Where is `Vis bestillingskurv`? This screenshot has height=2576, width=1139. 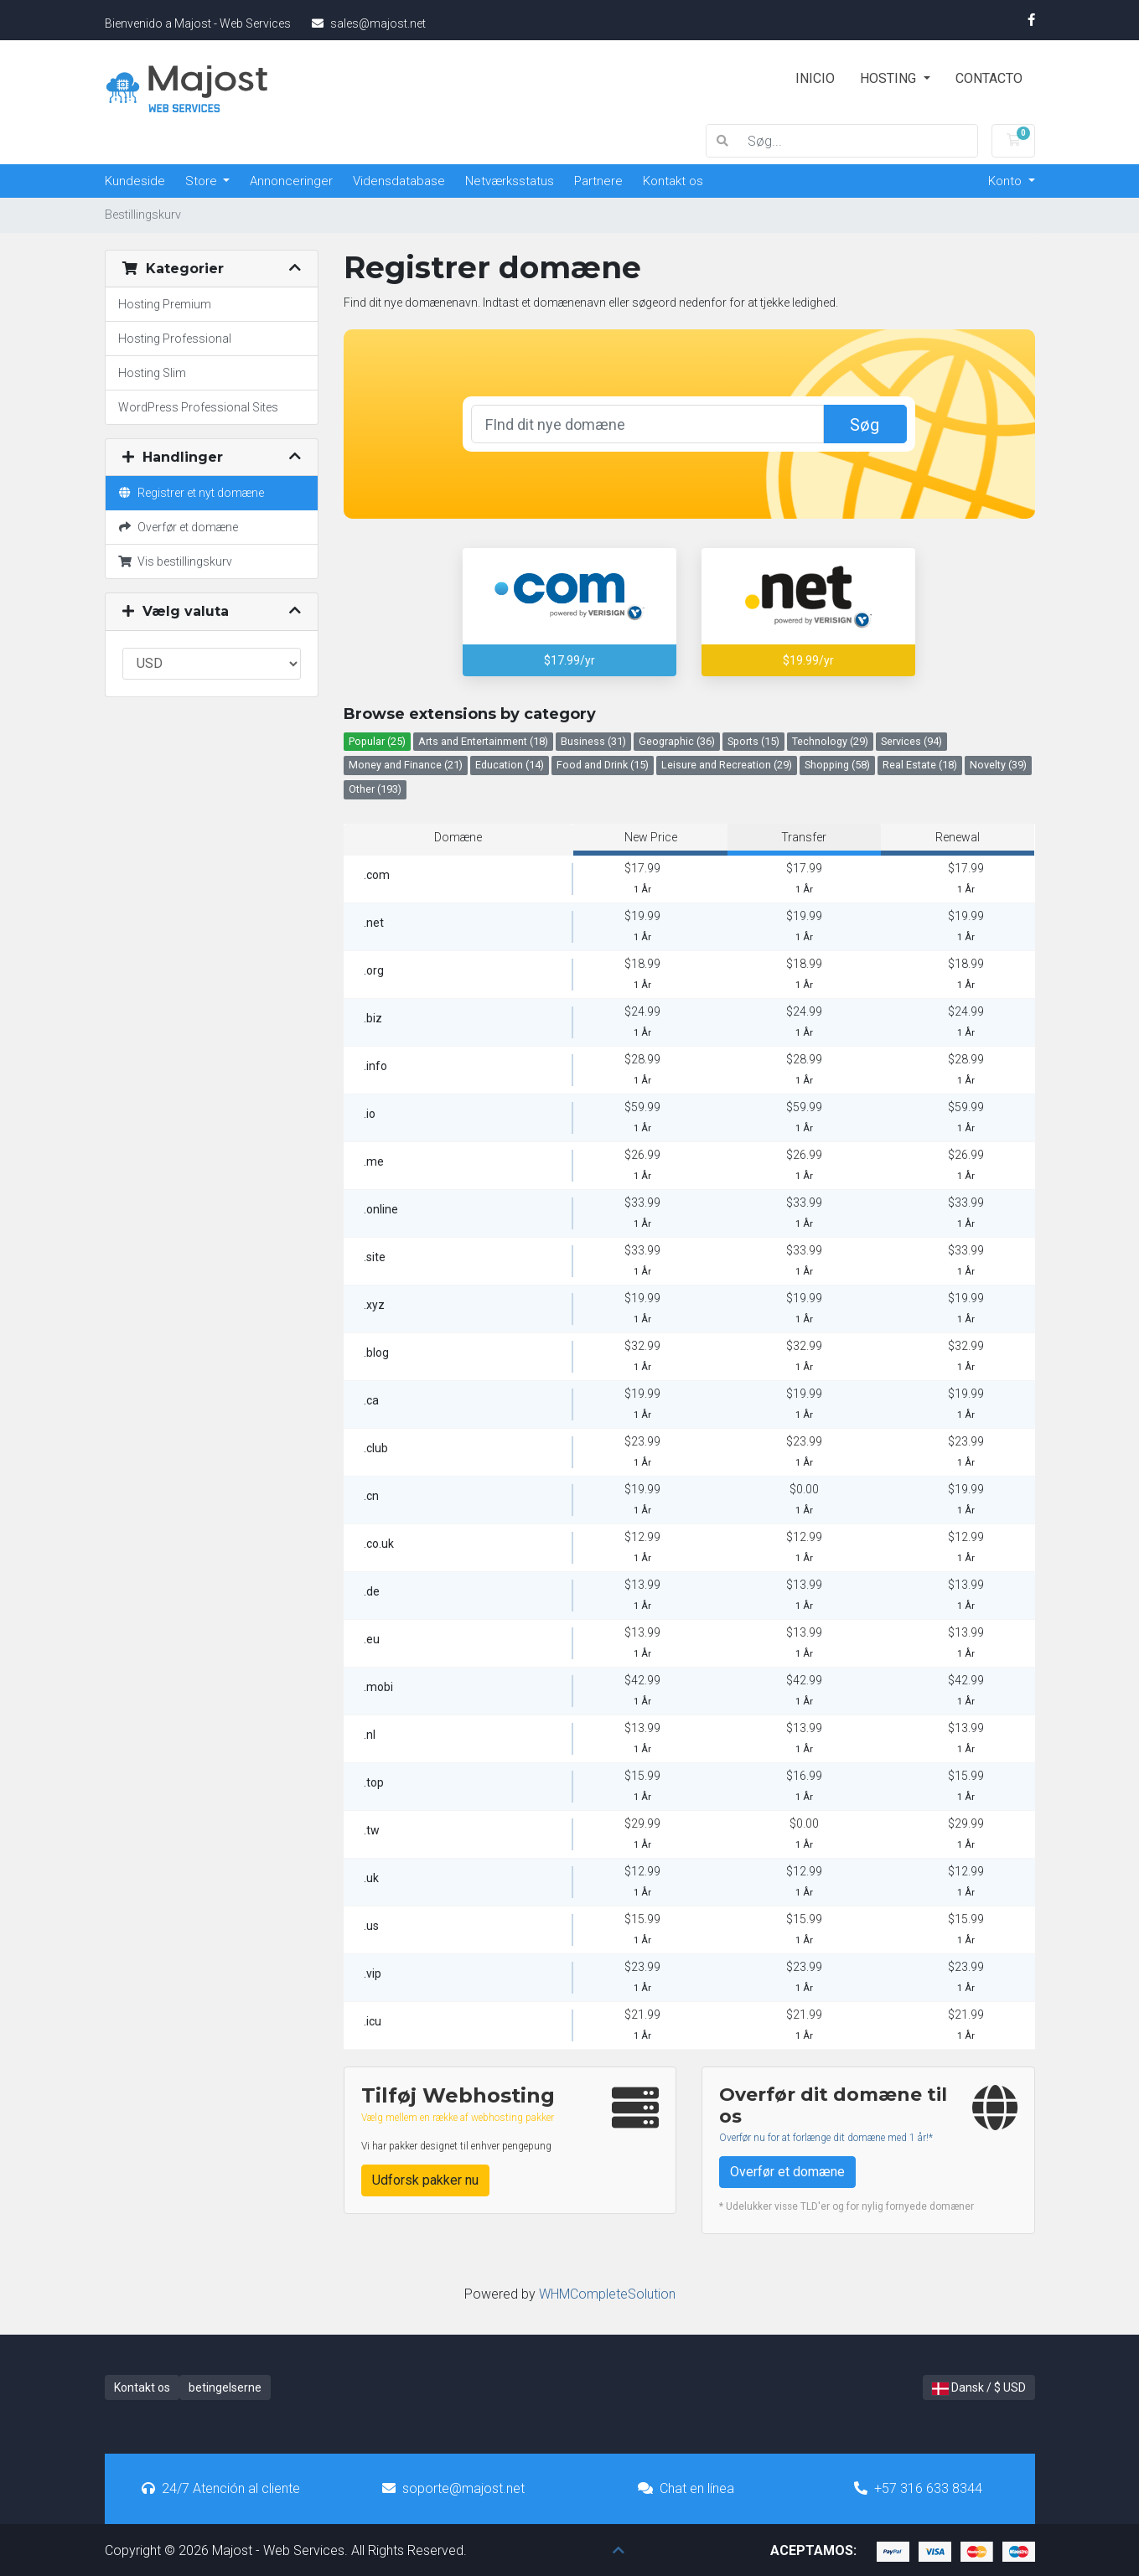 Vis bestillingskurv is located at coordinates (175, 561).